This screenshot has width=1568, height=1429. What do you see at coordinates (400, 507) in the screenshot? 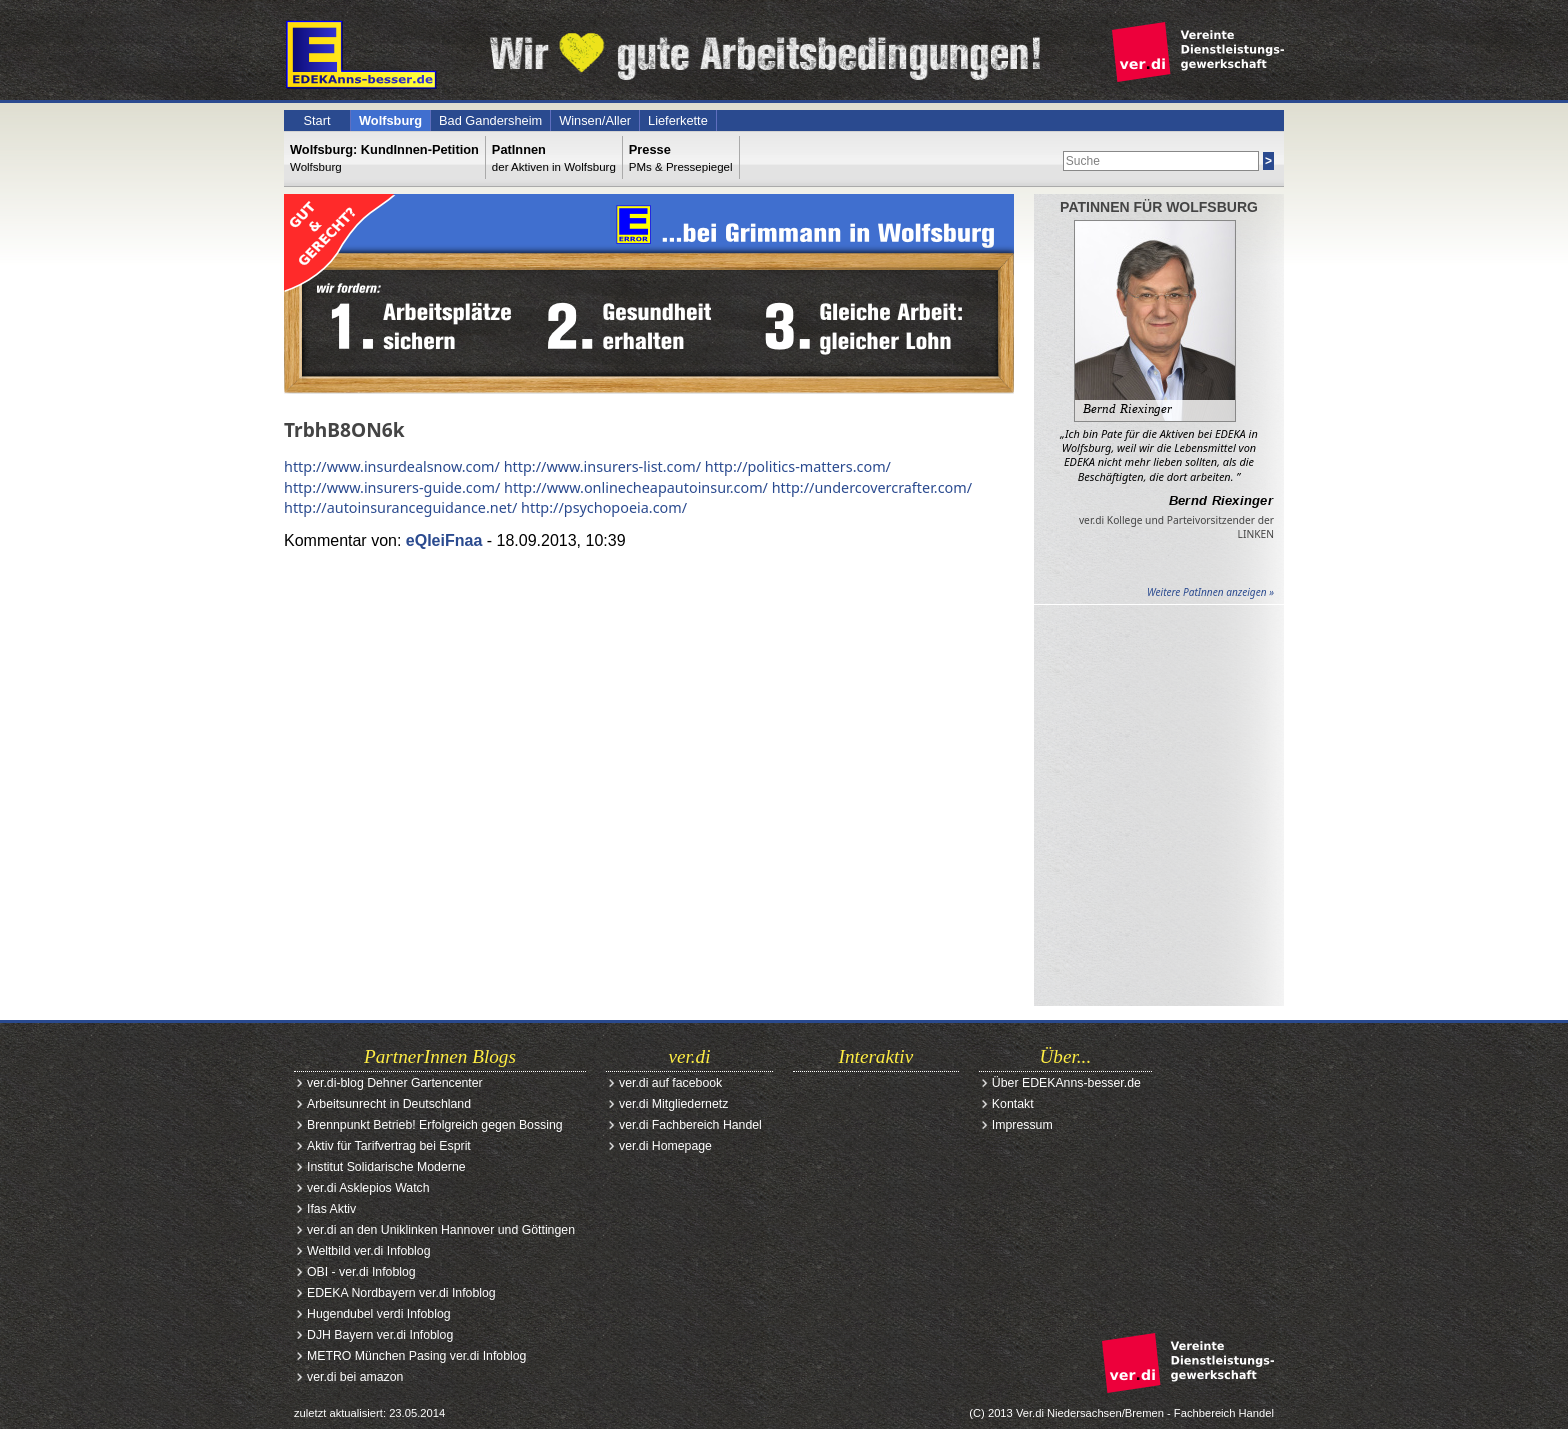
I see `http://autoinsuranceguidance.net/` at bounding box center [400, 507].